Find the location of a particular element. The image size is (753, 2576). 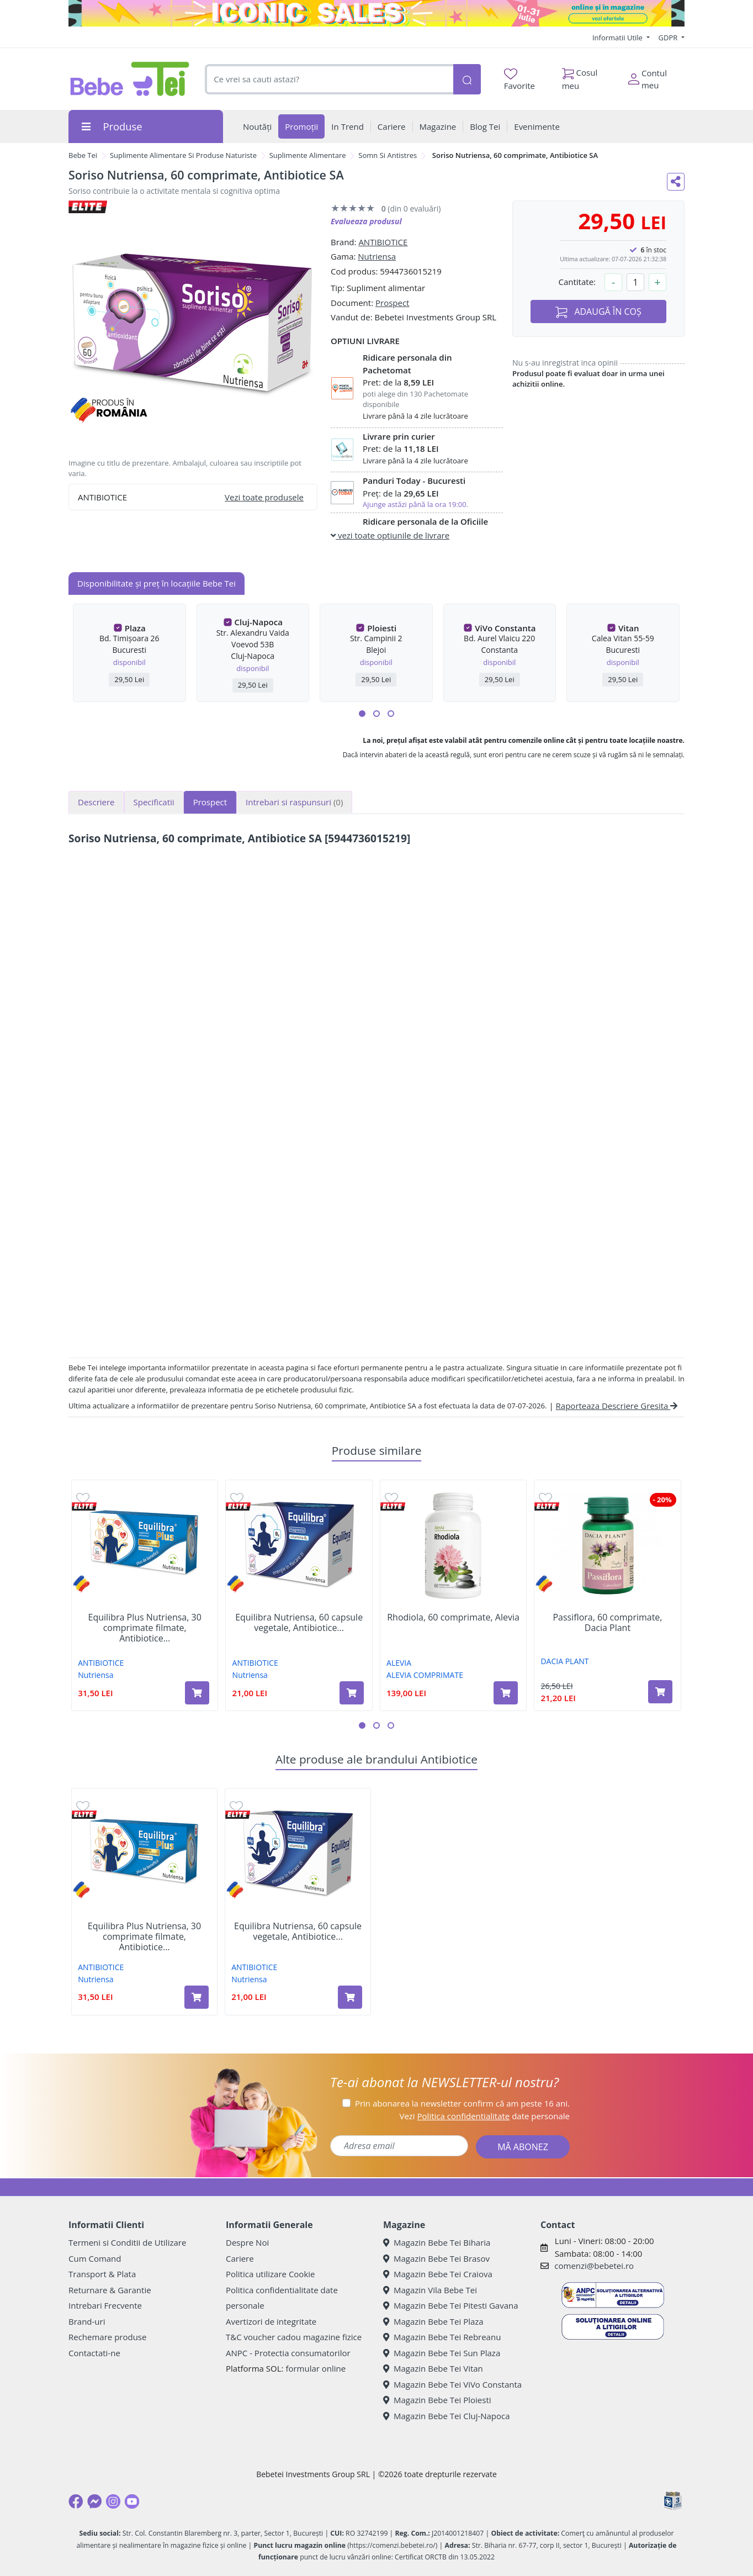

[combobox] is located at coordinates (329, 79).